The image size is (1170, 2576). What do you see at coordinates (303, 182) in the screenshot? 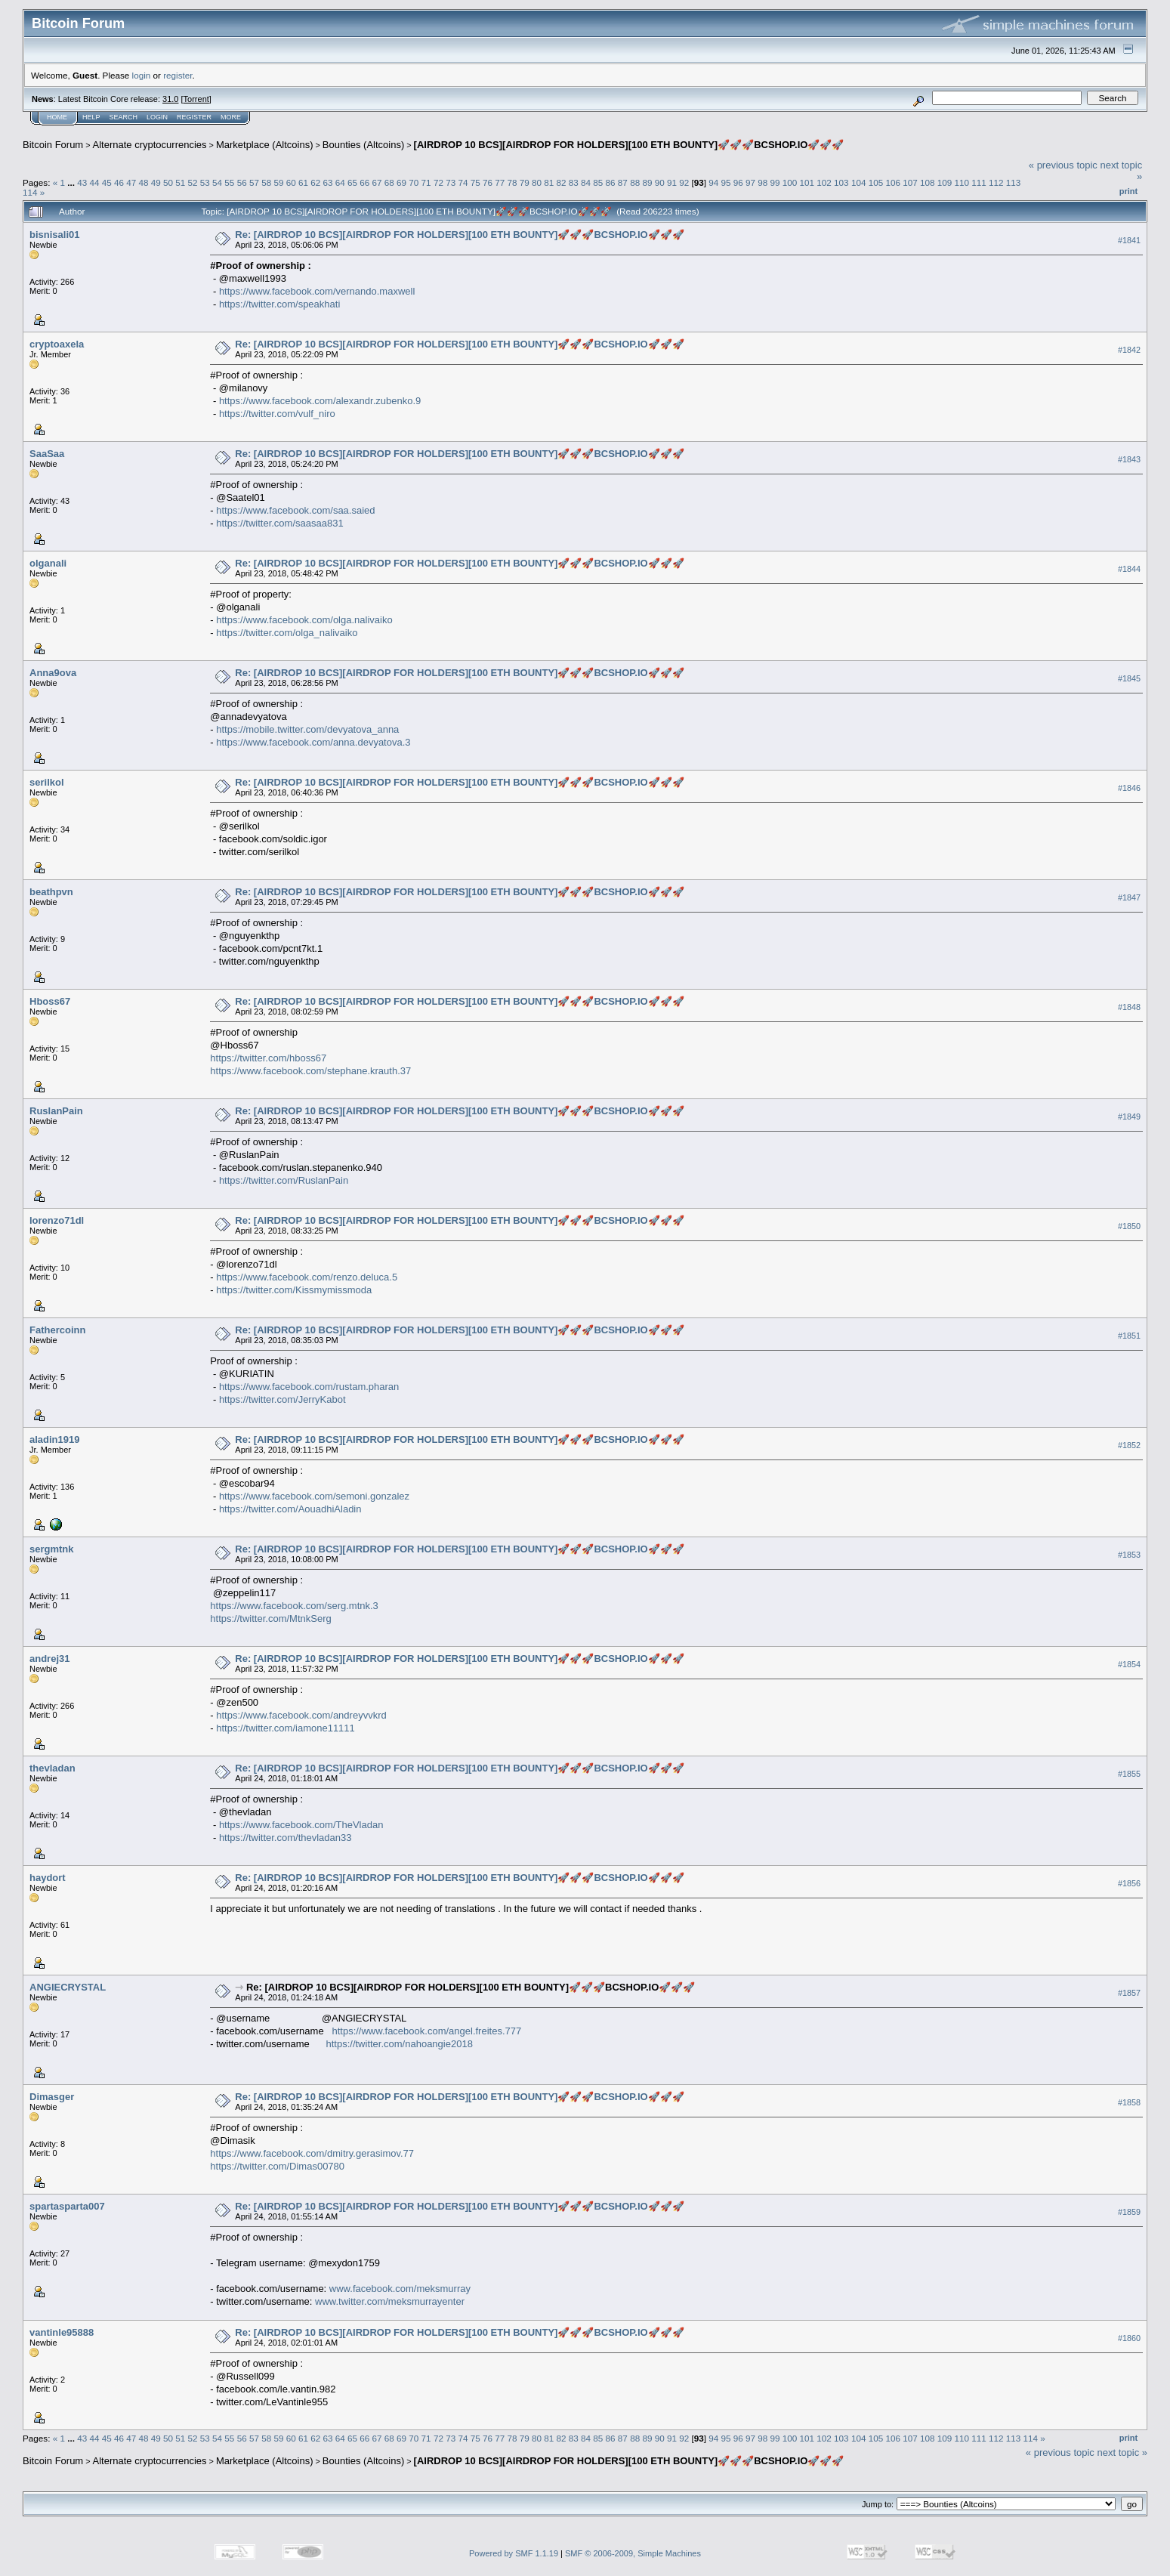
I see `61` at bounding box center [303, 182].